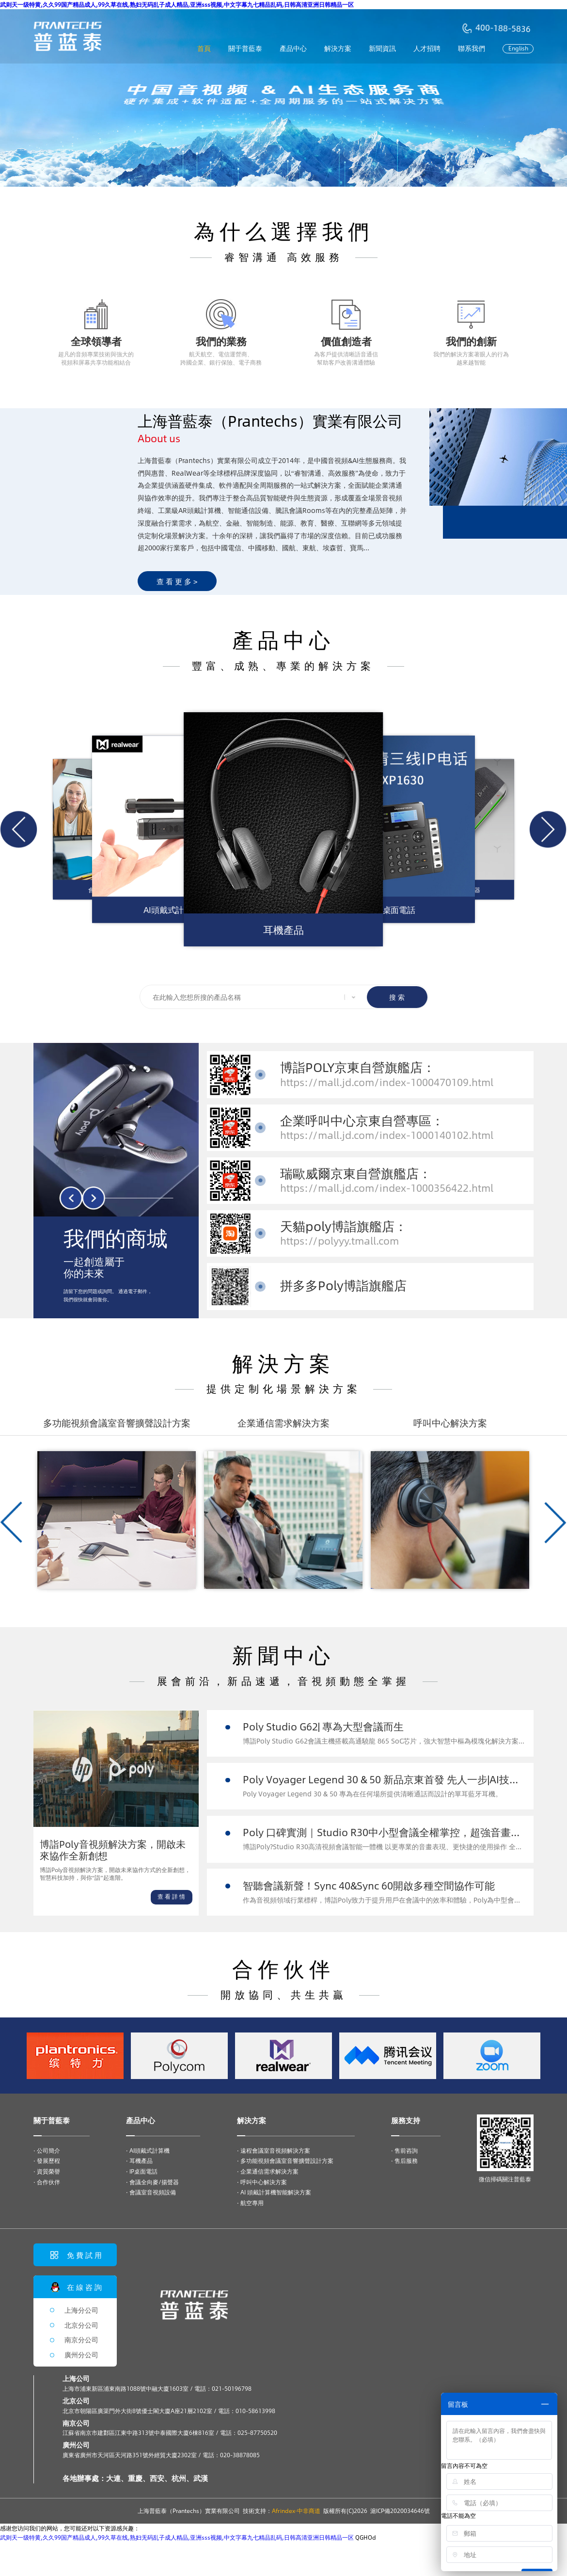 The height and width of the screenshot is (2576, 567). Describe the element at coordinates (177, 4) in the screenshot. I see `武则天一级特黄,久久99国产精品成人,99久草在线,熟妇无码乱子成人精品,亚洲sss视频,中文字幕九七精品乱码,日韩高清亚洲日韩精品一区` at that location.